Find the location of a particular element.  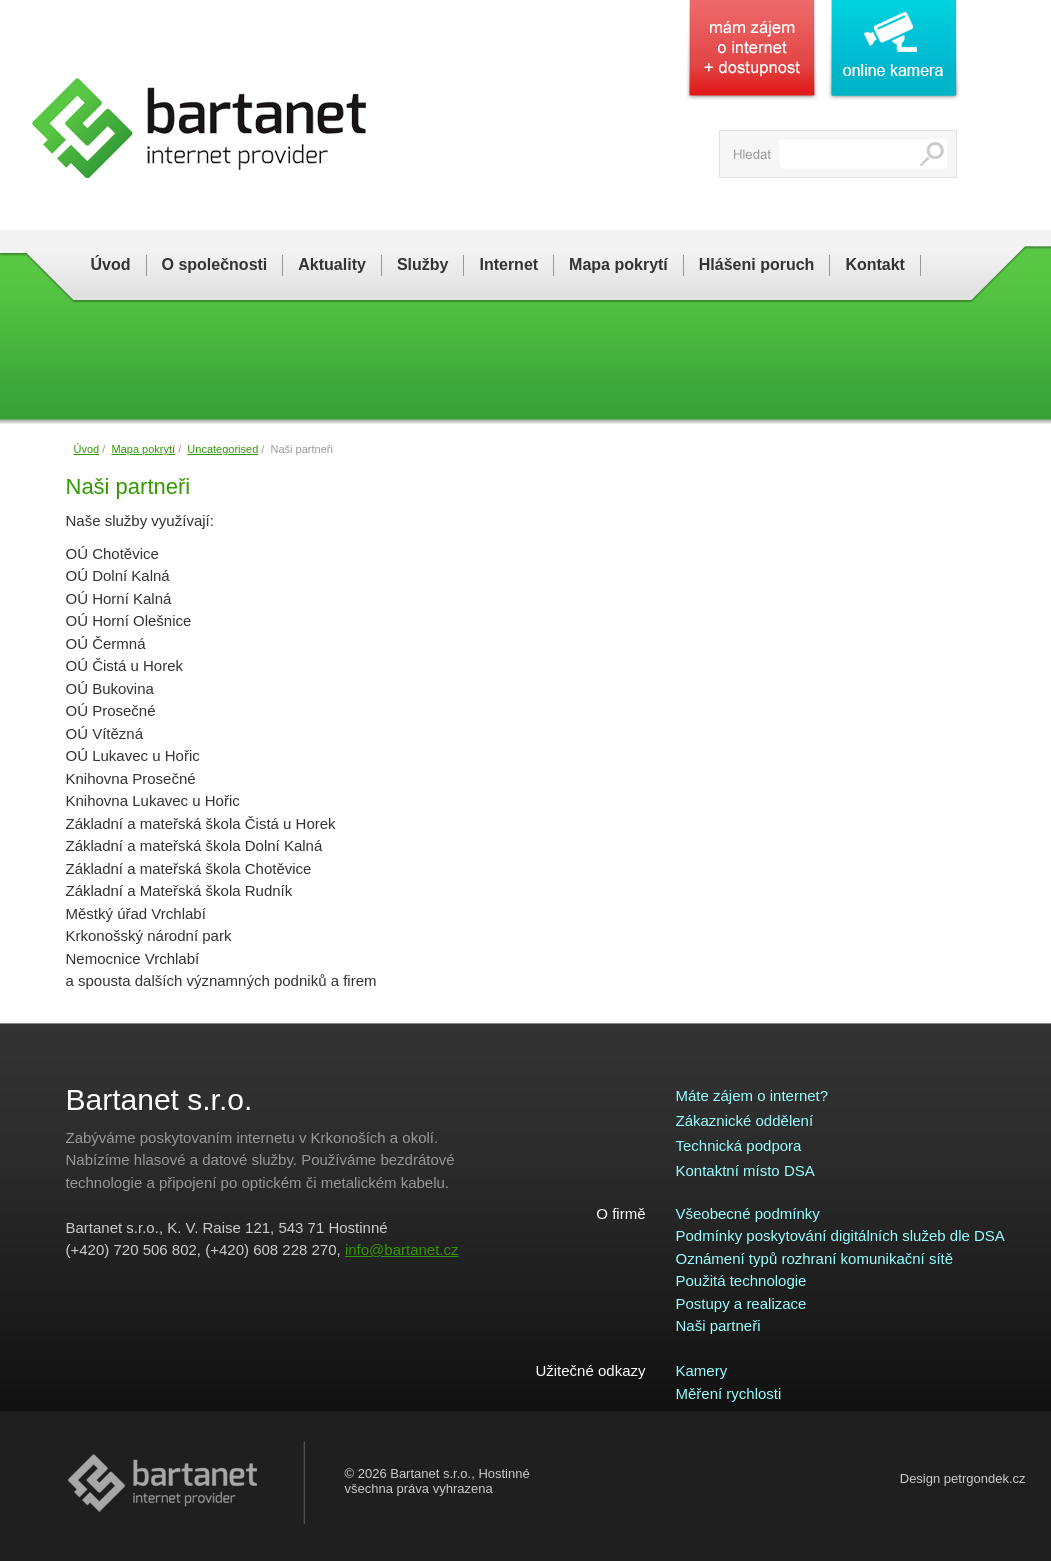

Máte zájem o internet? is located at coordinates (752, 1095).